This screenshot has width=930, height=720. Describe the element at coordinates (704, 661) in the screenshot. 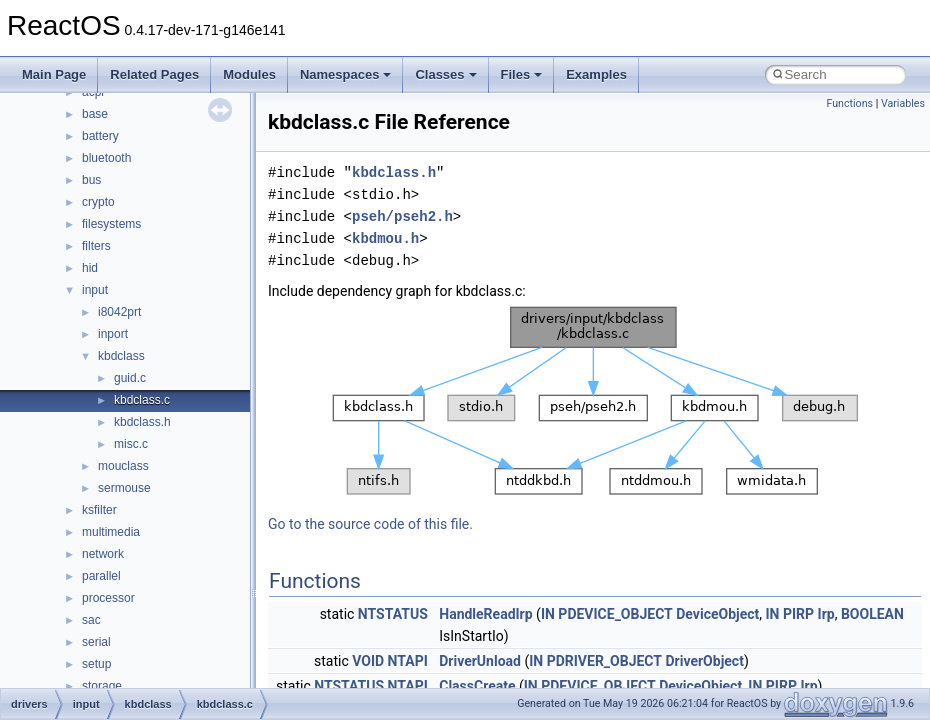

I see `DriverObject` at that location.